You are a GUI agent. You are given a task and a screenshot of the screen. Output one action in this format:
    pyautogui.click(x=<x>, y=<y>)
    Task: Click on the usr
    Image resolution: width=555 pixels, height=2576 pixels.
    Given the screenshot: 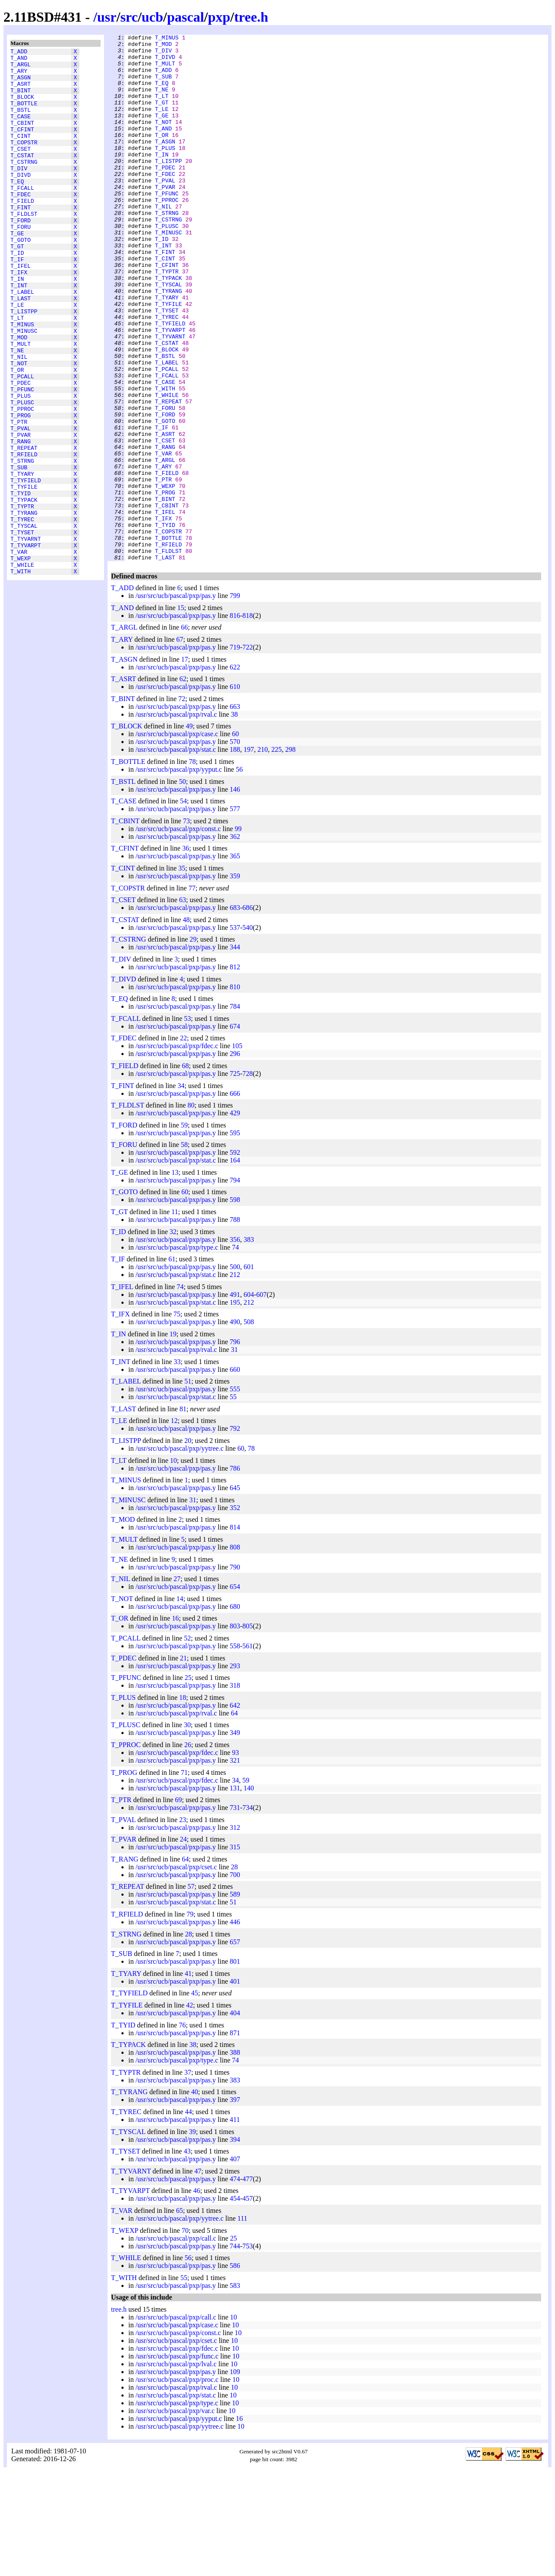 What is the action you would take?
    pyautogui.click(x=106, y=17)
    